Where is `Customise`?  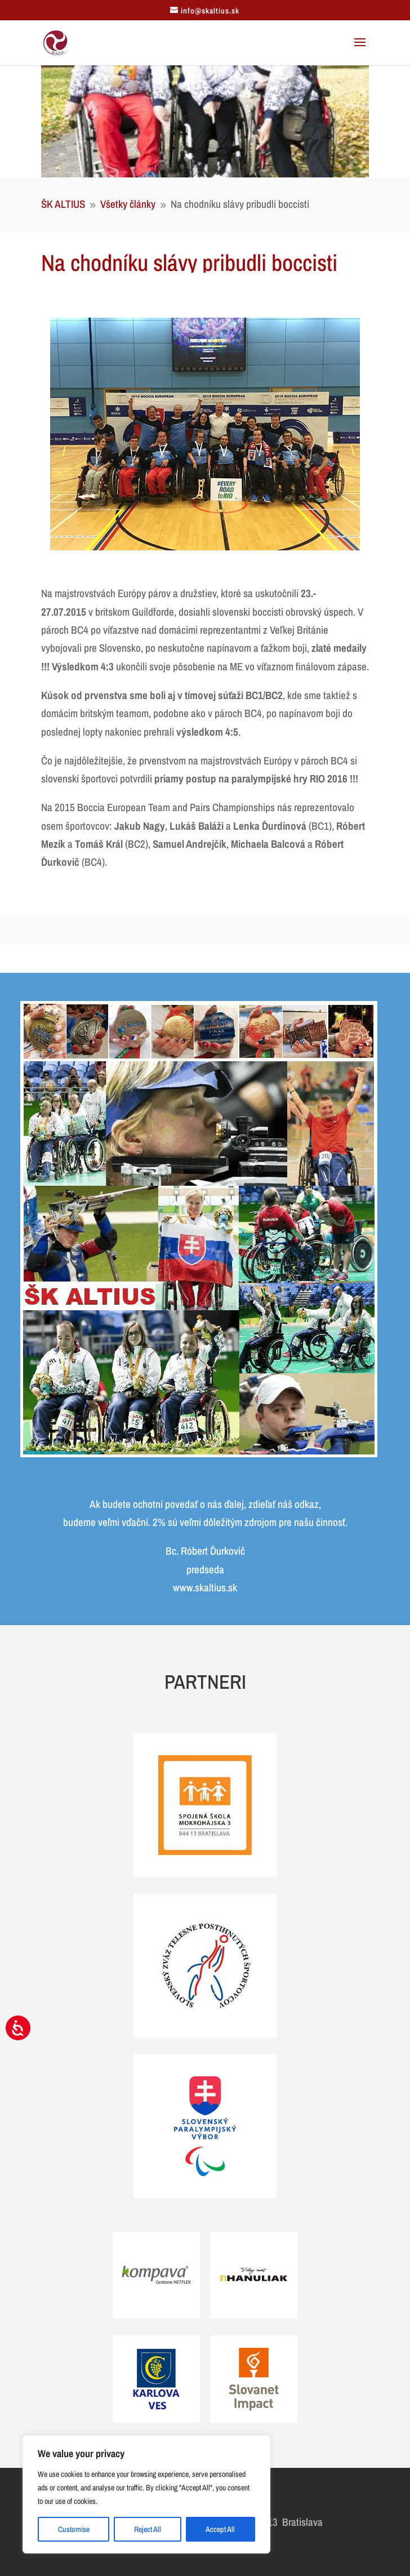
Customise is located at coordinates (74, 2529).